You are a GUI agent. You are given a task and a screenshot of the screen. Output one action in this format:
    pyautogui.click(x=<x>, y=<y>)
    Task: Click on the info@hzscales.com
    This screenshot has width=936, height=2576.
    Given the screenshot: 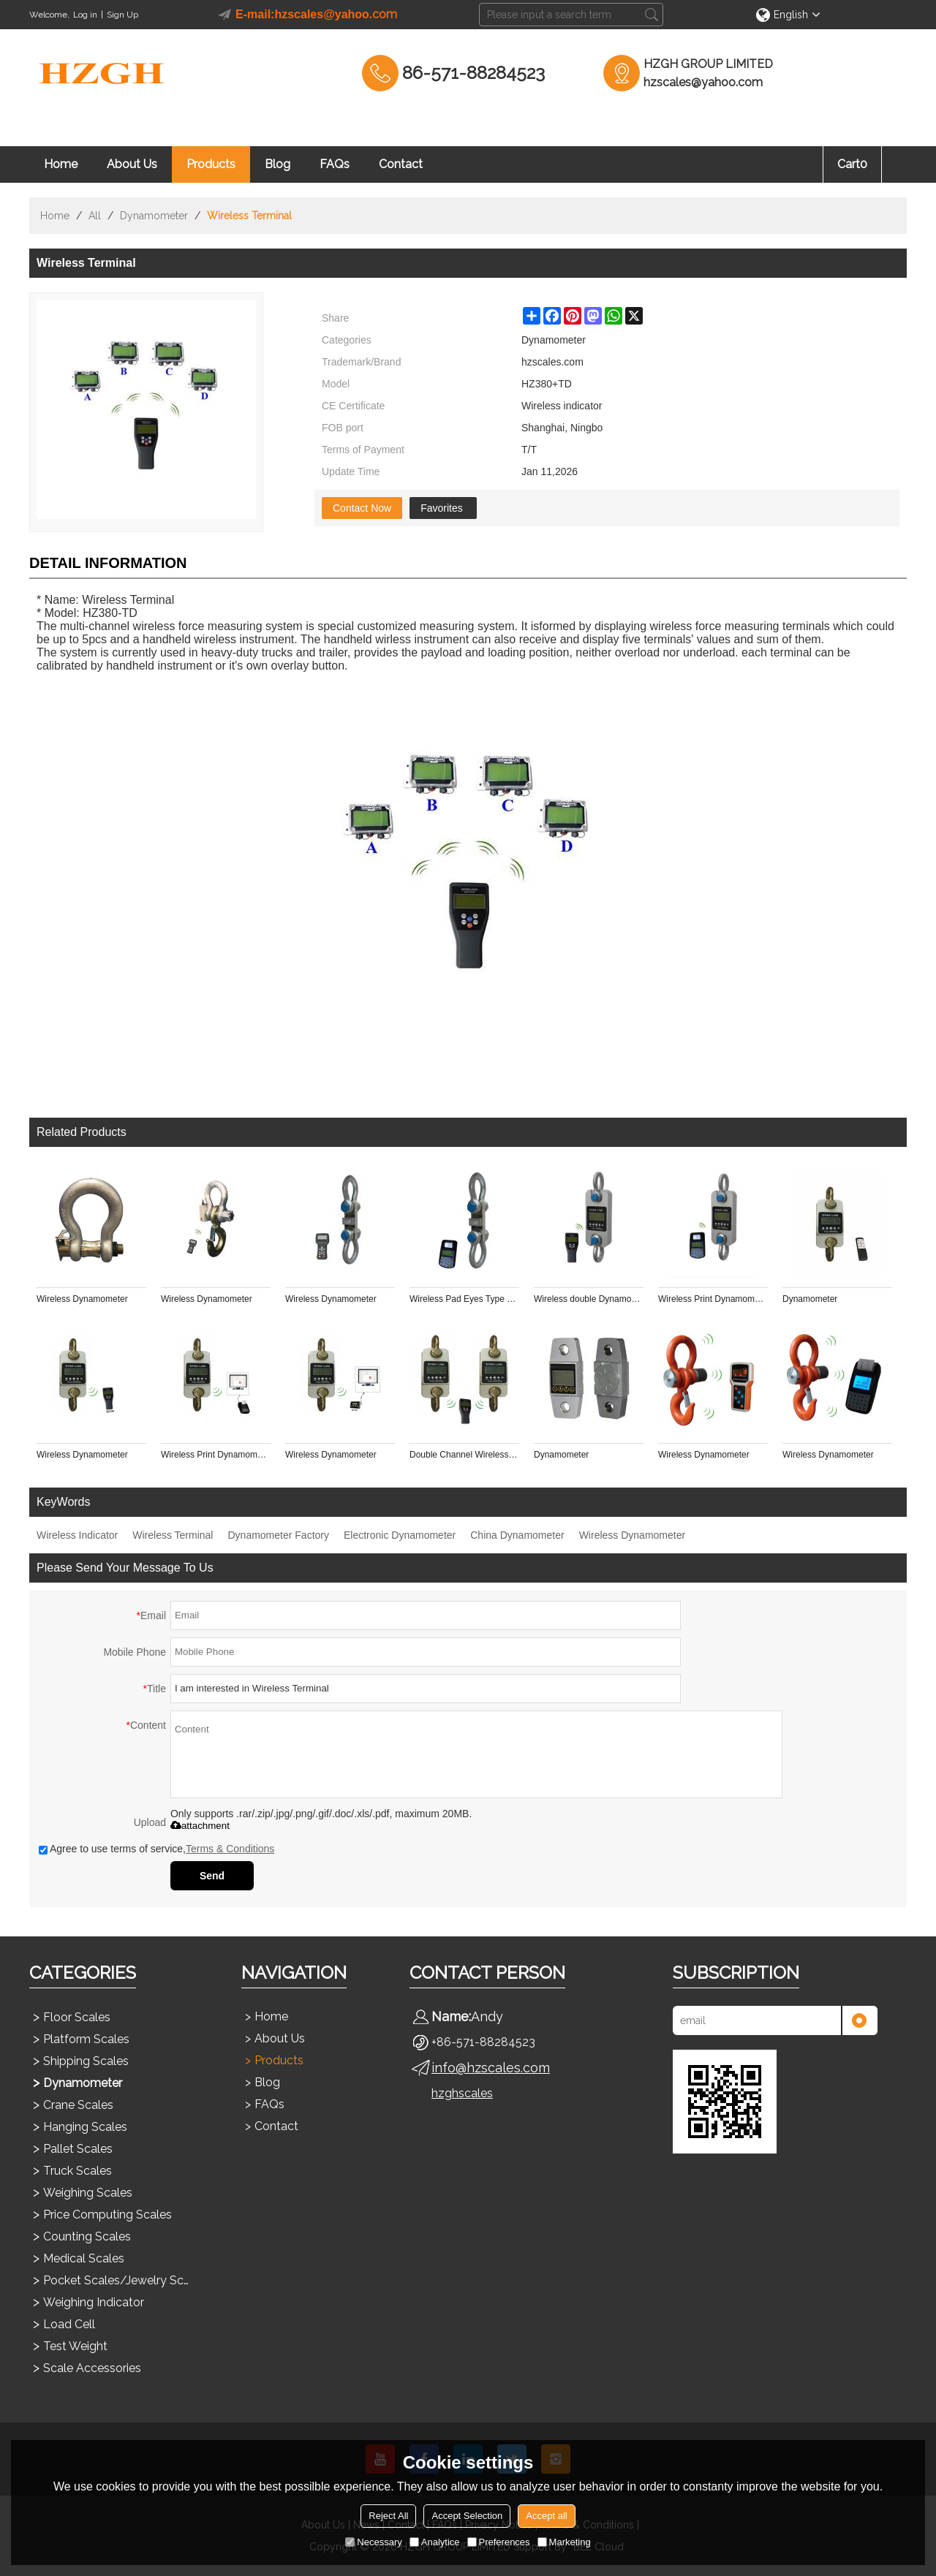 What is the action you would take?
    pyautogui.click(x=490, y=2067)
    